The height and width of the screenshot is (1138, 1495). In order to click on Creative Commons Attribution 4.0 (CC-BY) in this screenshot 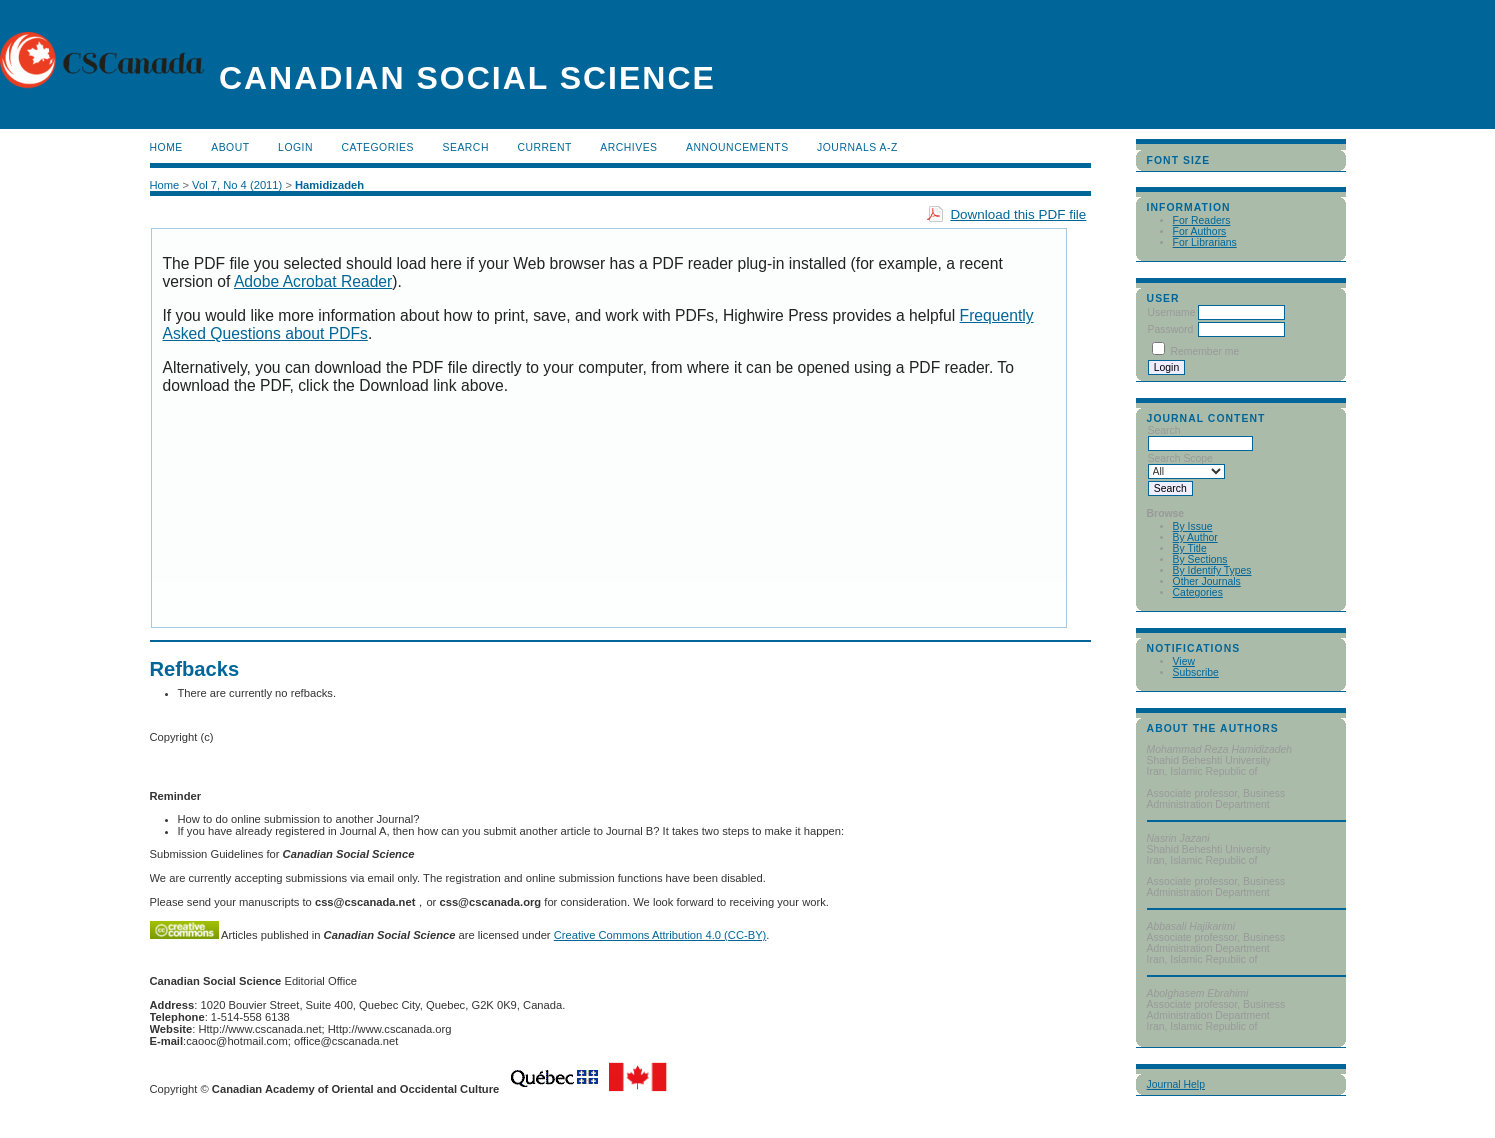, I will do `click(660, 935)`.